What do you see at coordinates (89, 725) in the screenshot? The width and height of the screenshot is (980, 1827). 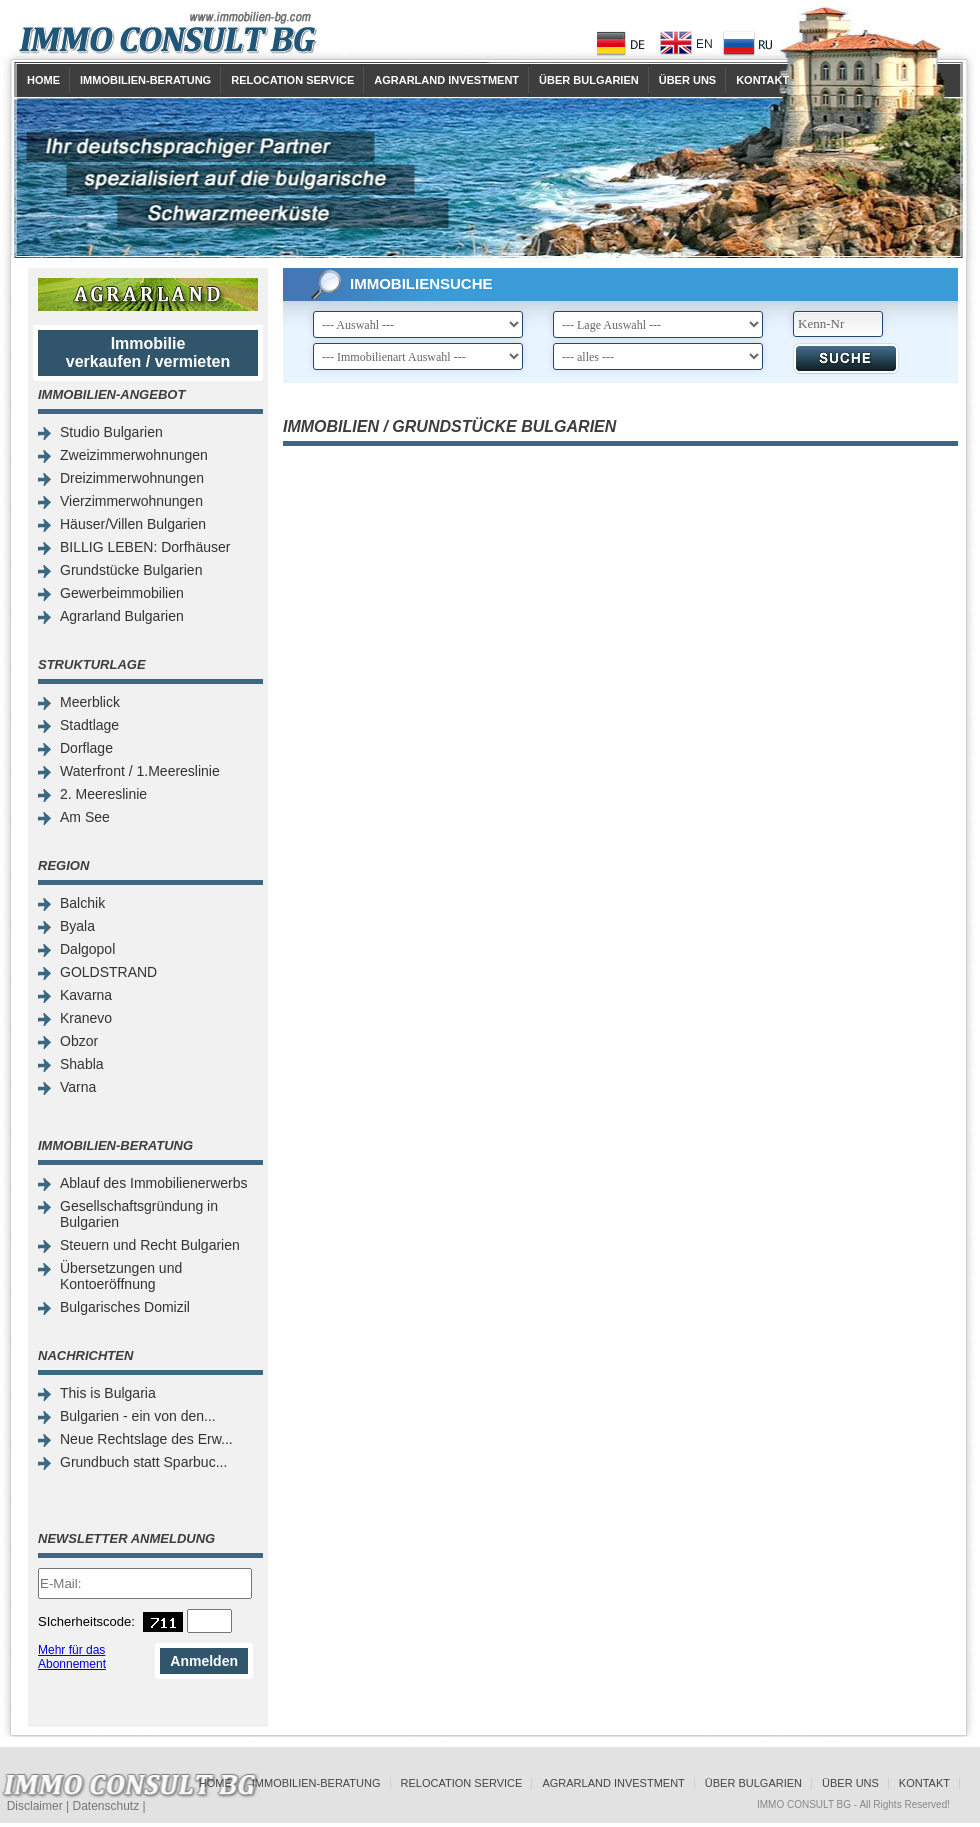 I see `Stadtlage` at bounding box center [89, 725].